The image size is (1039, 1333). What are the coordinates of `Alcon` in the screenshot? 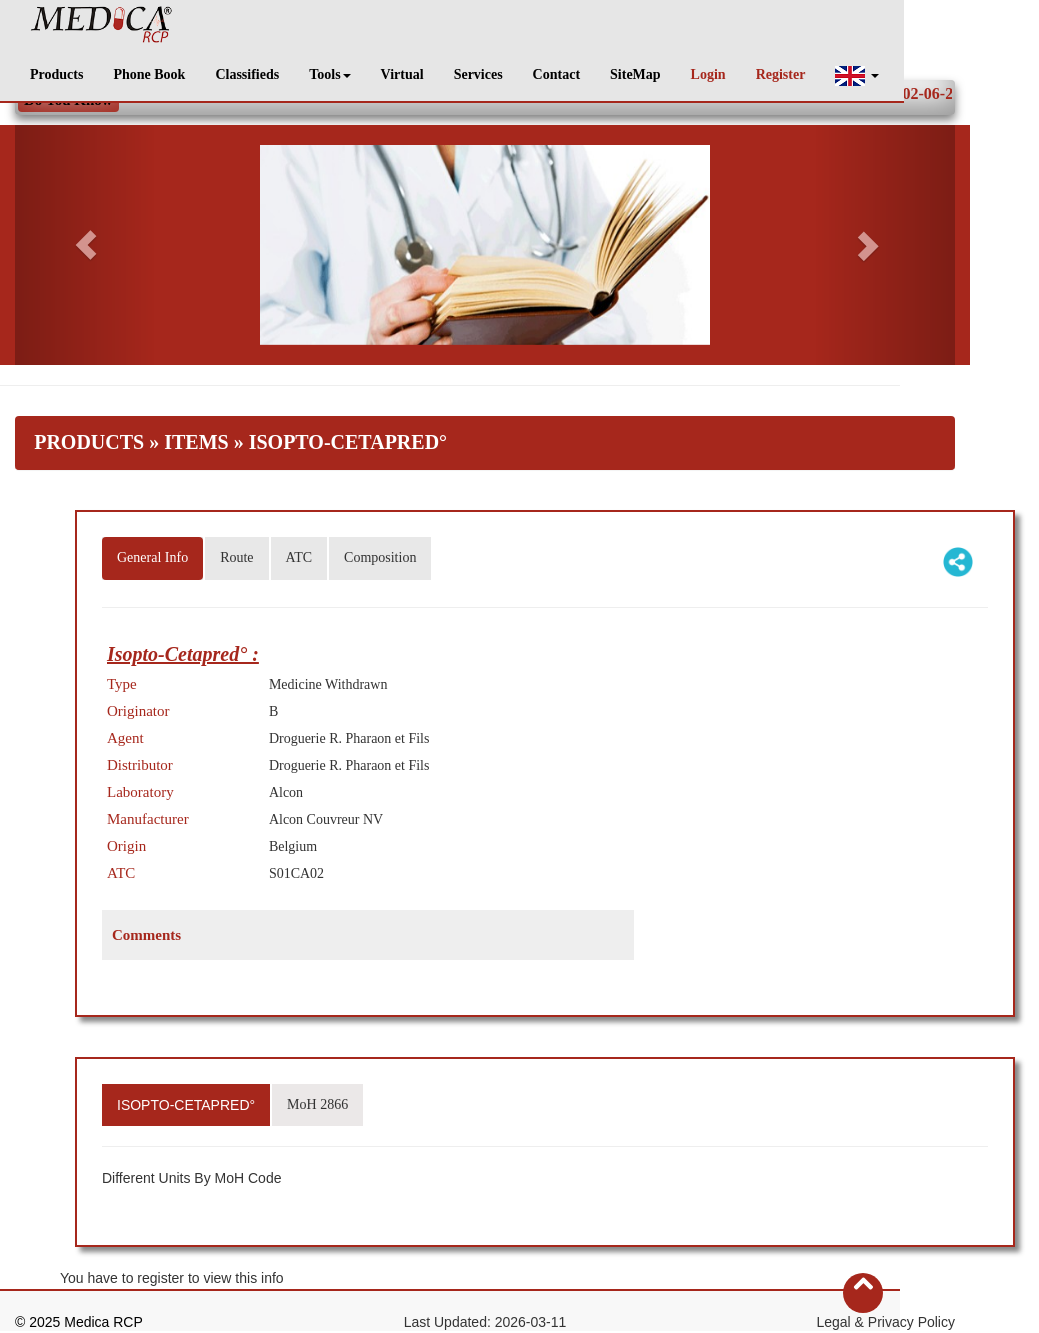 It's located at (286, 792).